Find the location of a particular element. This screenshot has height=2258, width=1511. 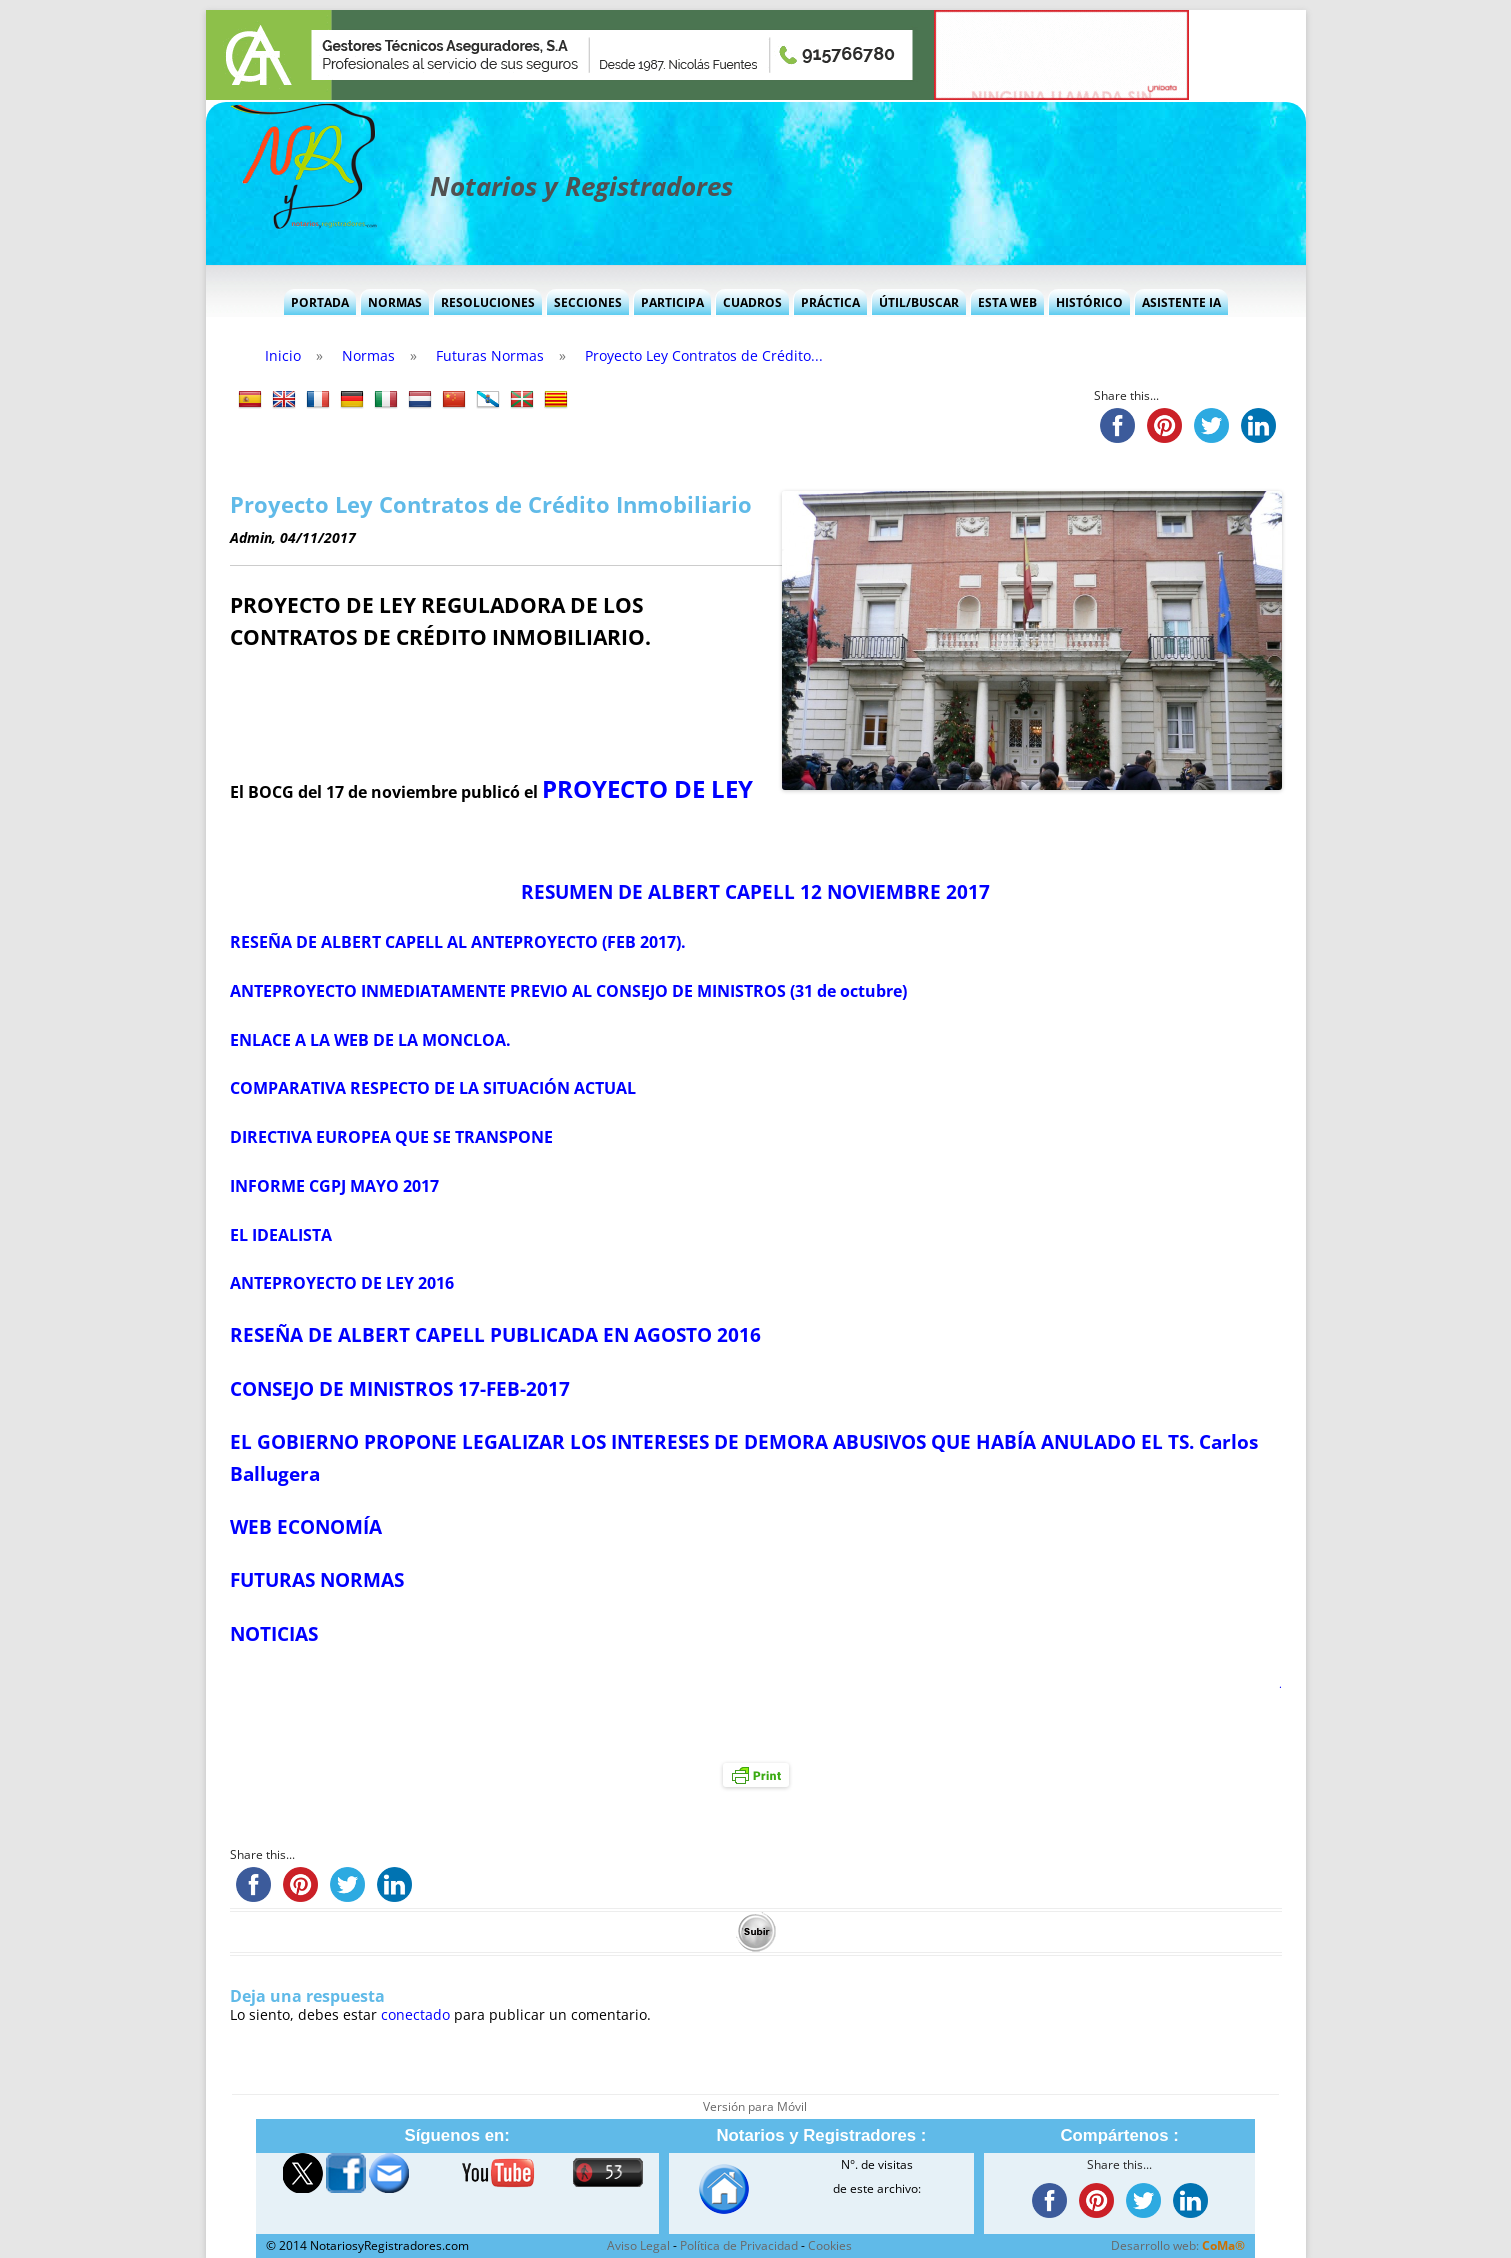

RESUMEN DE ALBERT CAPELL 12 NOVIEMBRE 2017 is located at coordinates (755, 891).